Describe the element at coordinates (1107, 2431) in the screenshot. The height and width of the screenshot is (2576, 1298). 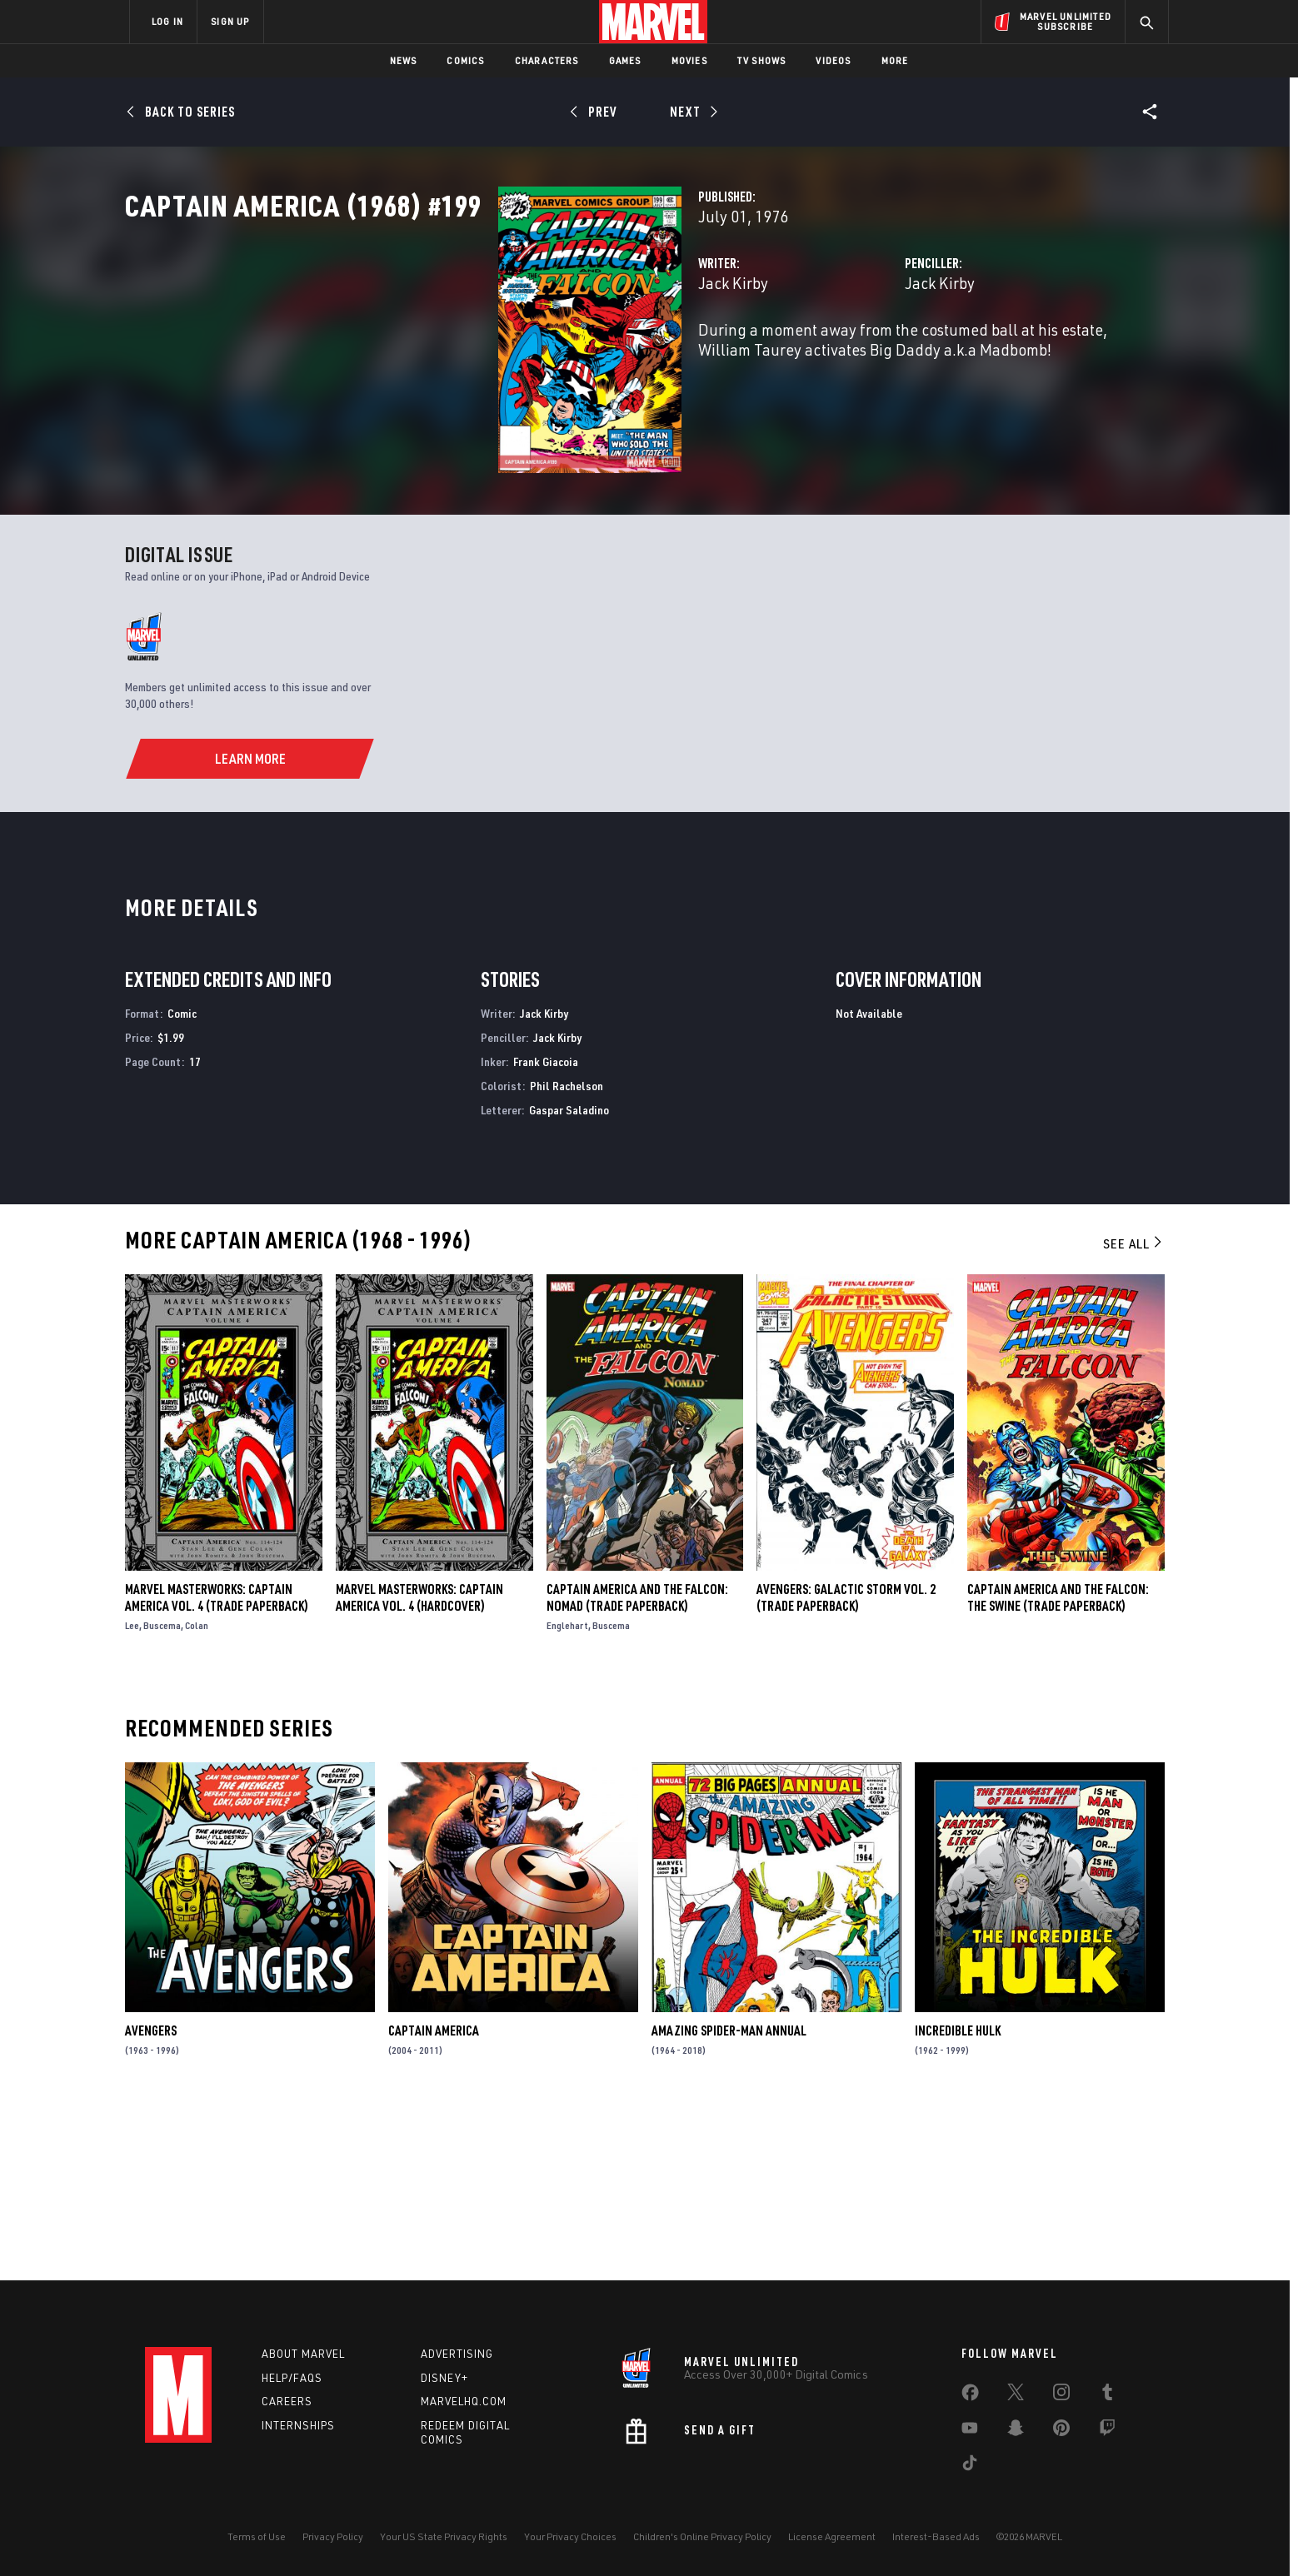
I see `[share on Twitch]` at that location.